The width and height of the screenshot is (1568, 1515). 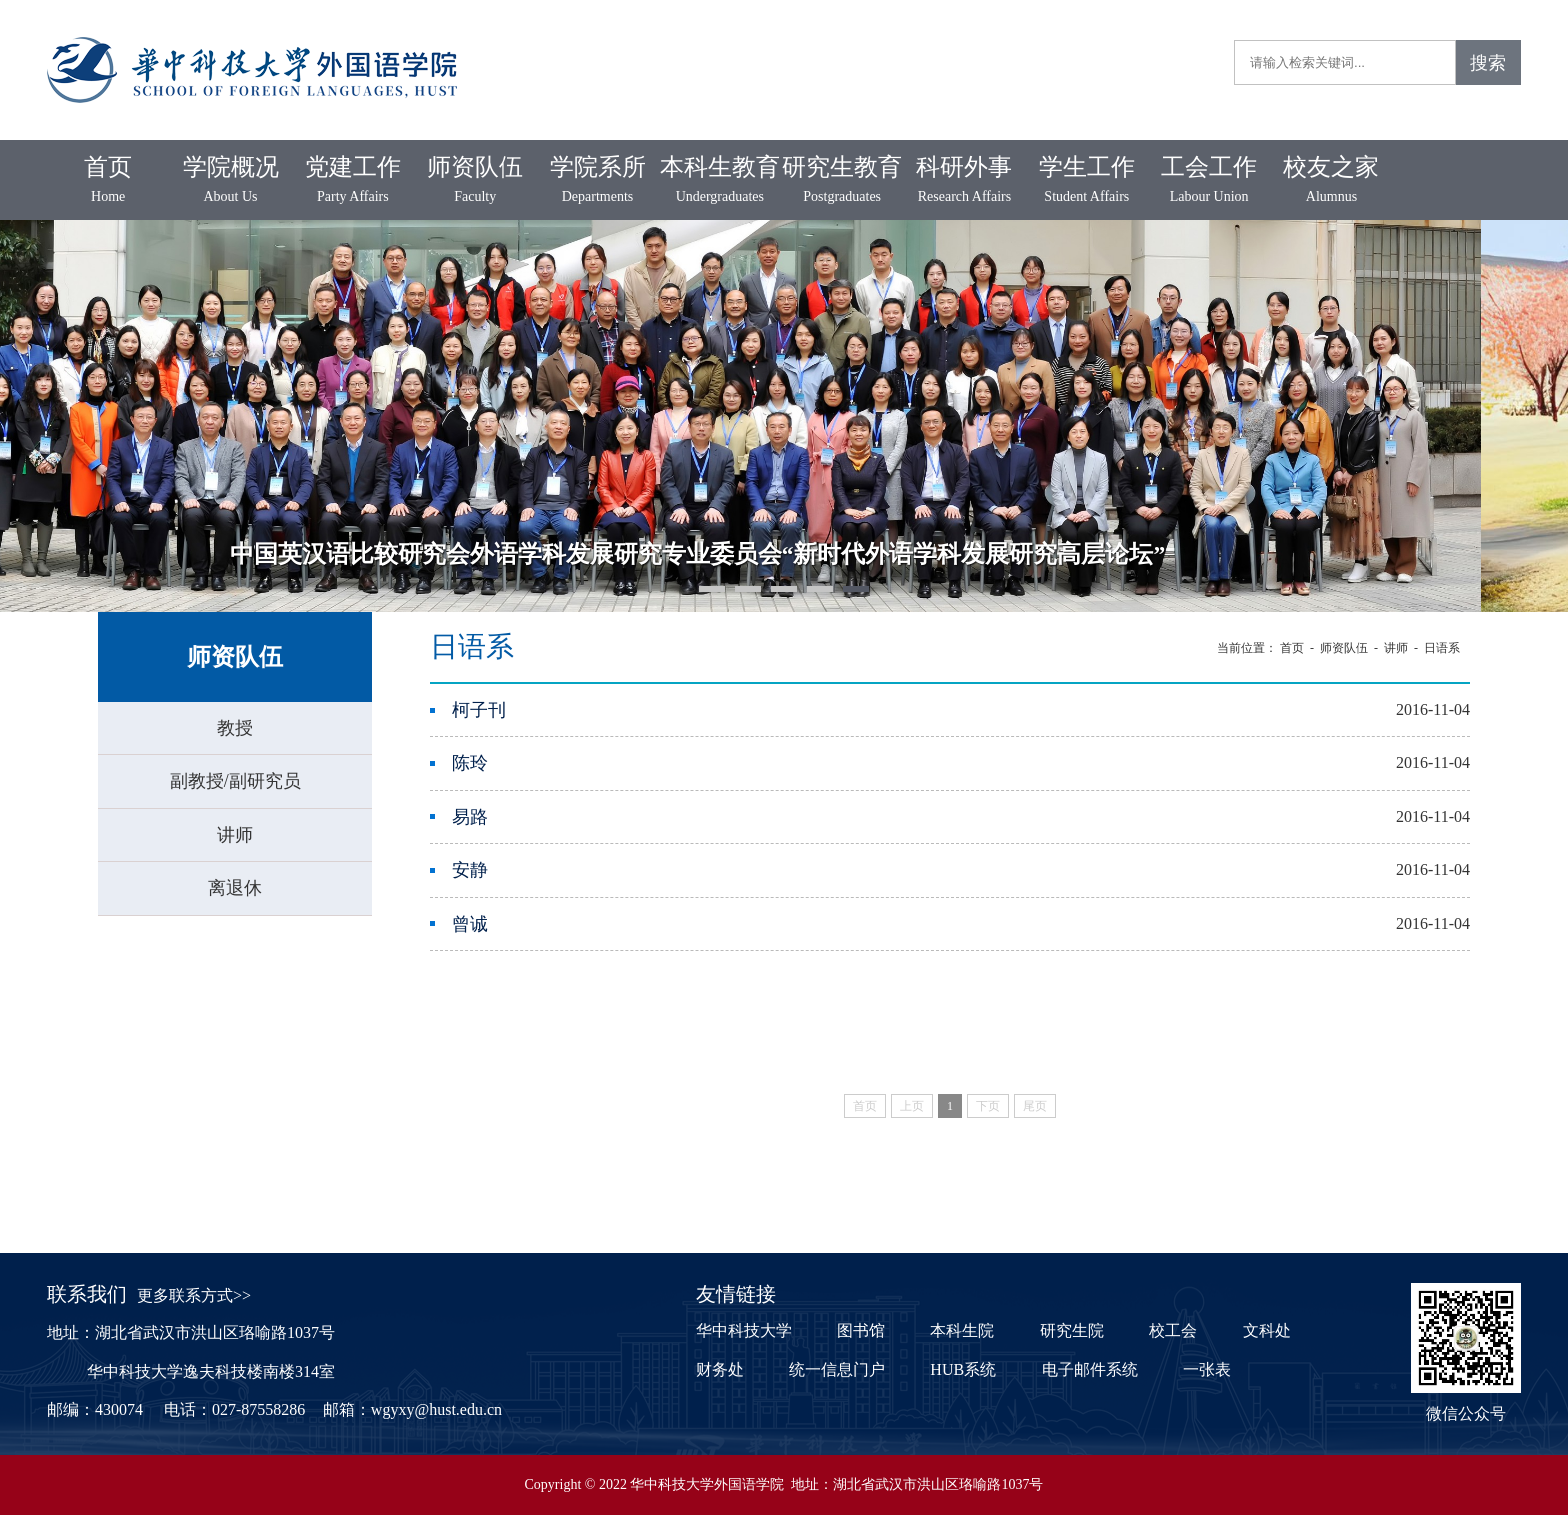 What do you see at coordinates (1267, 1330) in the screenshot?
I see `文科处` at bounding box center [1267, 1330].